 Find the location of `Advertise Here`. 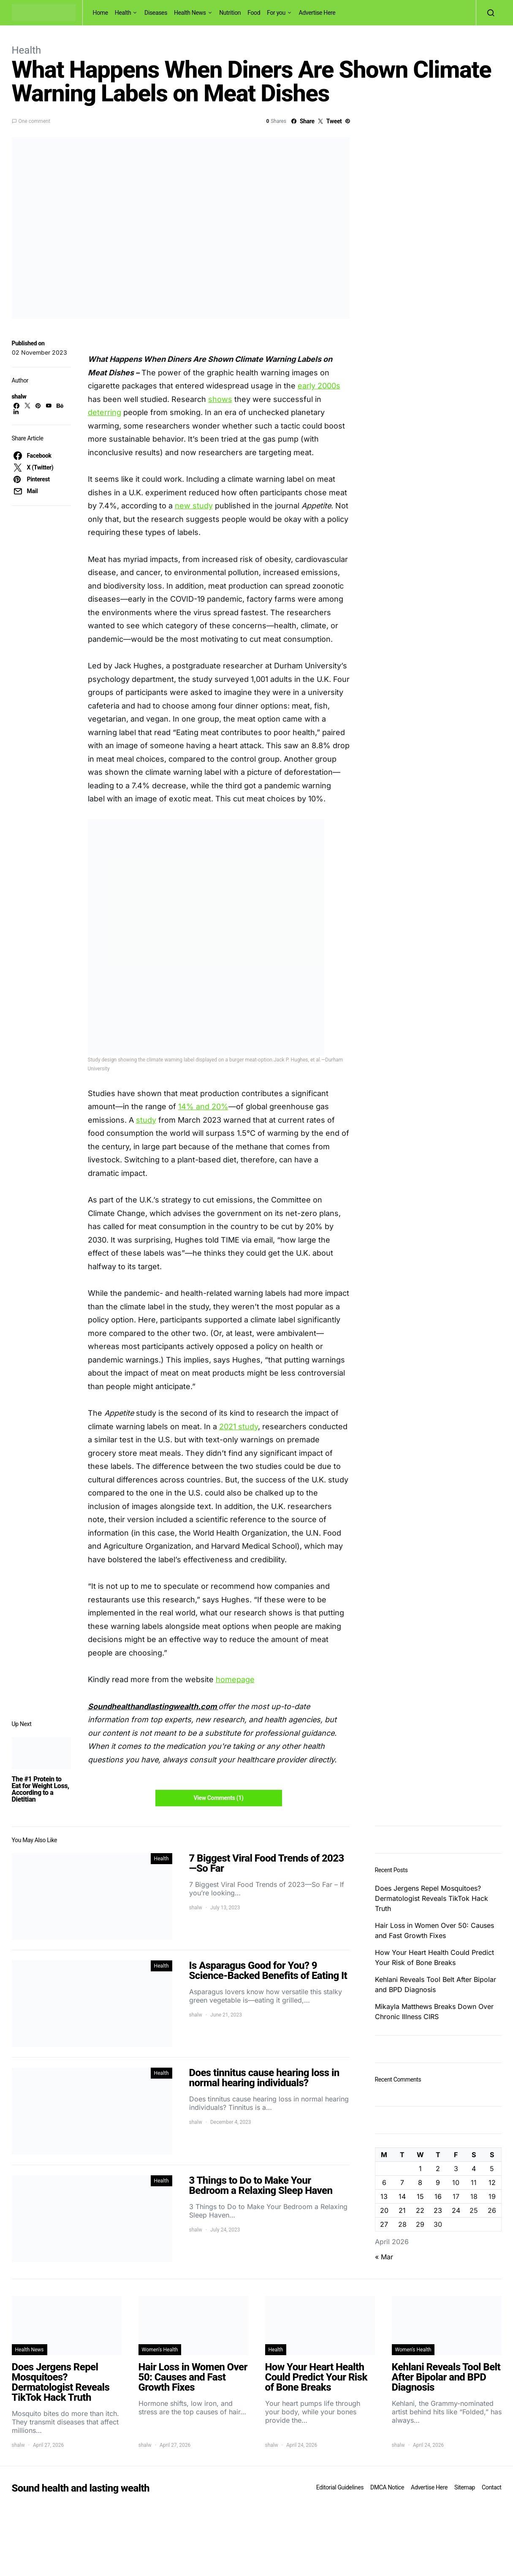

Advertise Here is located at coordinates (317, 12).